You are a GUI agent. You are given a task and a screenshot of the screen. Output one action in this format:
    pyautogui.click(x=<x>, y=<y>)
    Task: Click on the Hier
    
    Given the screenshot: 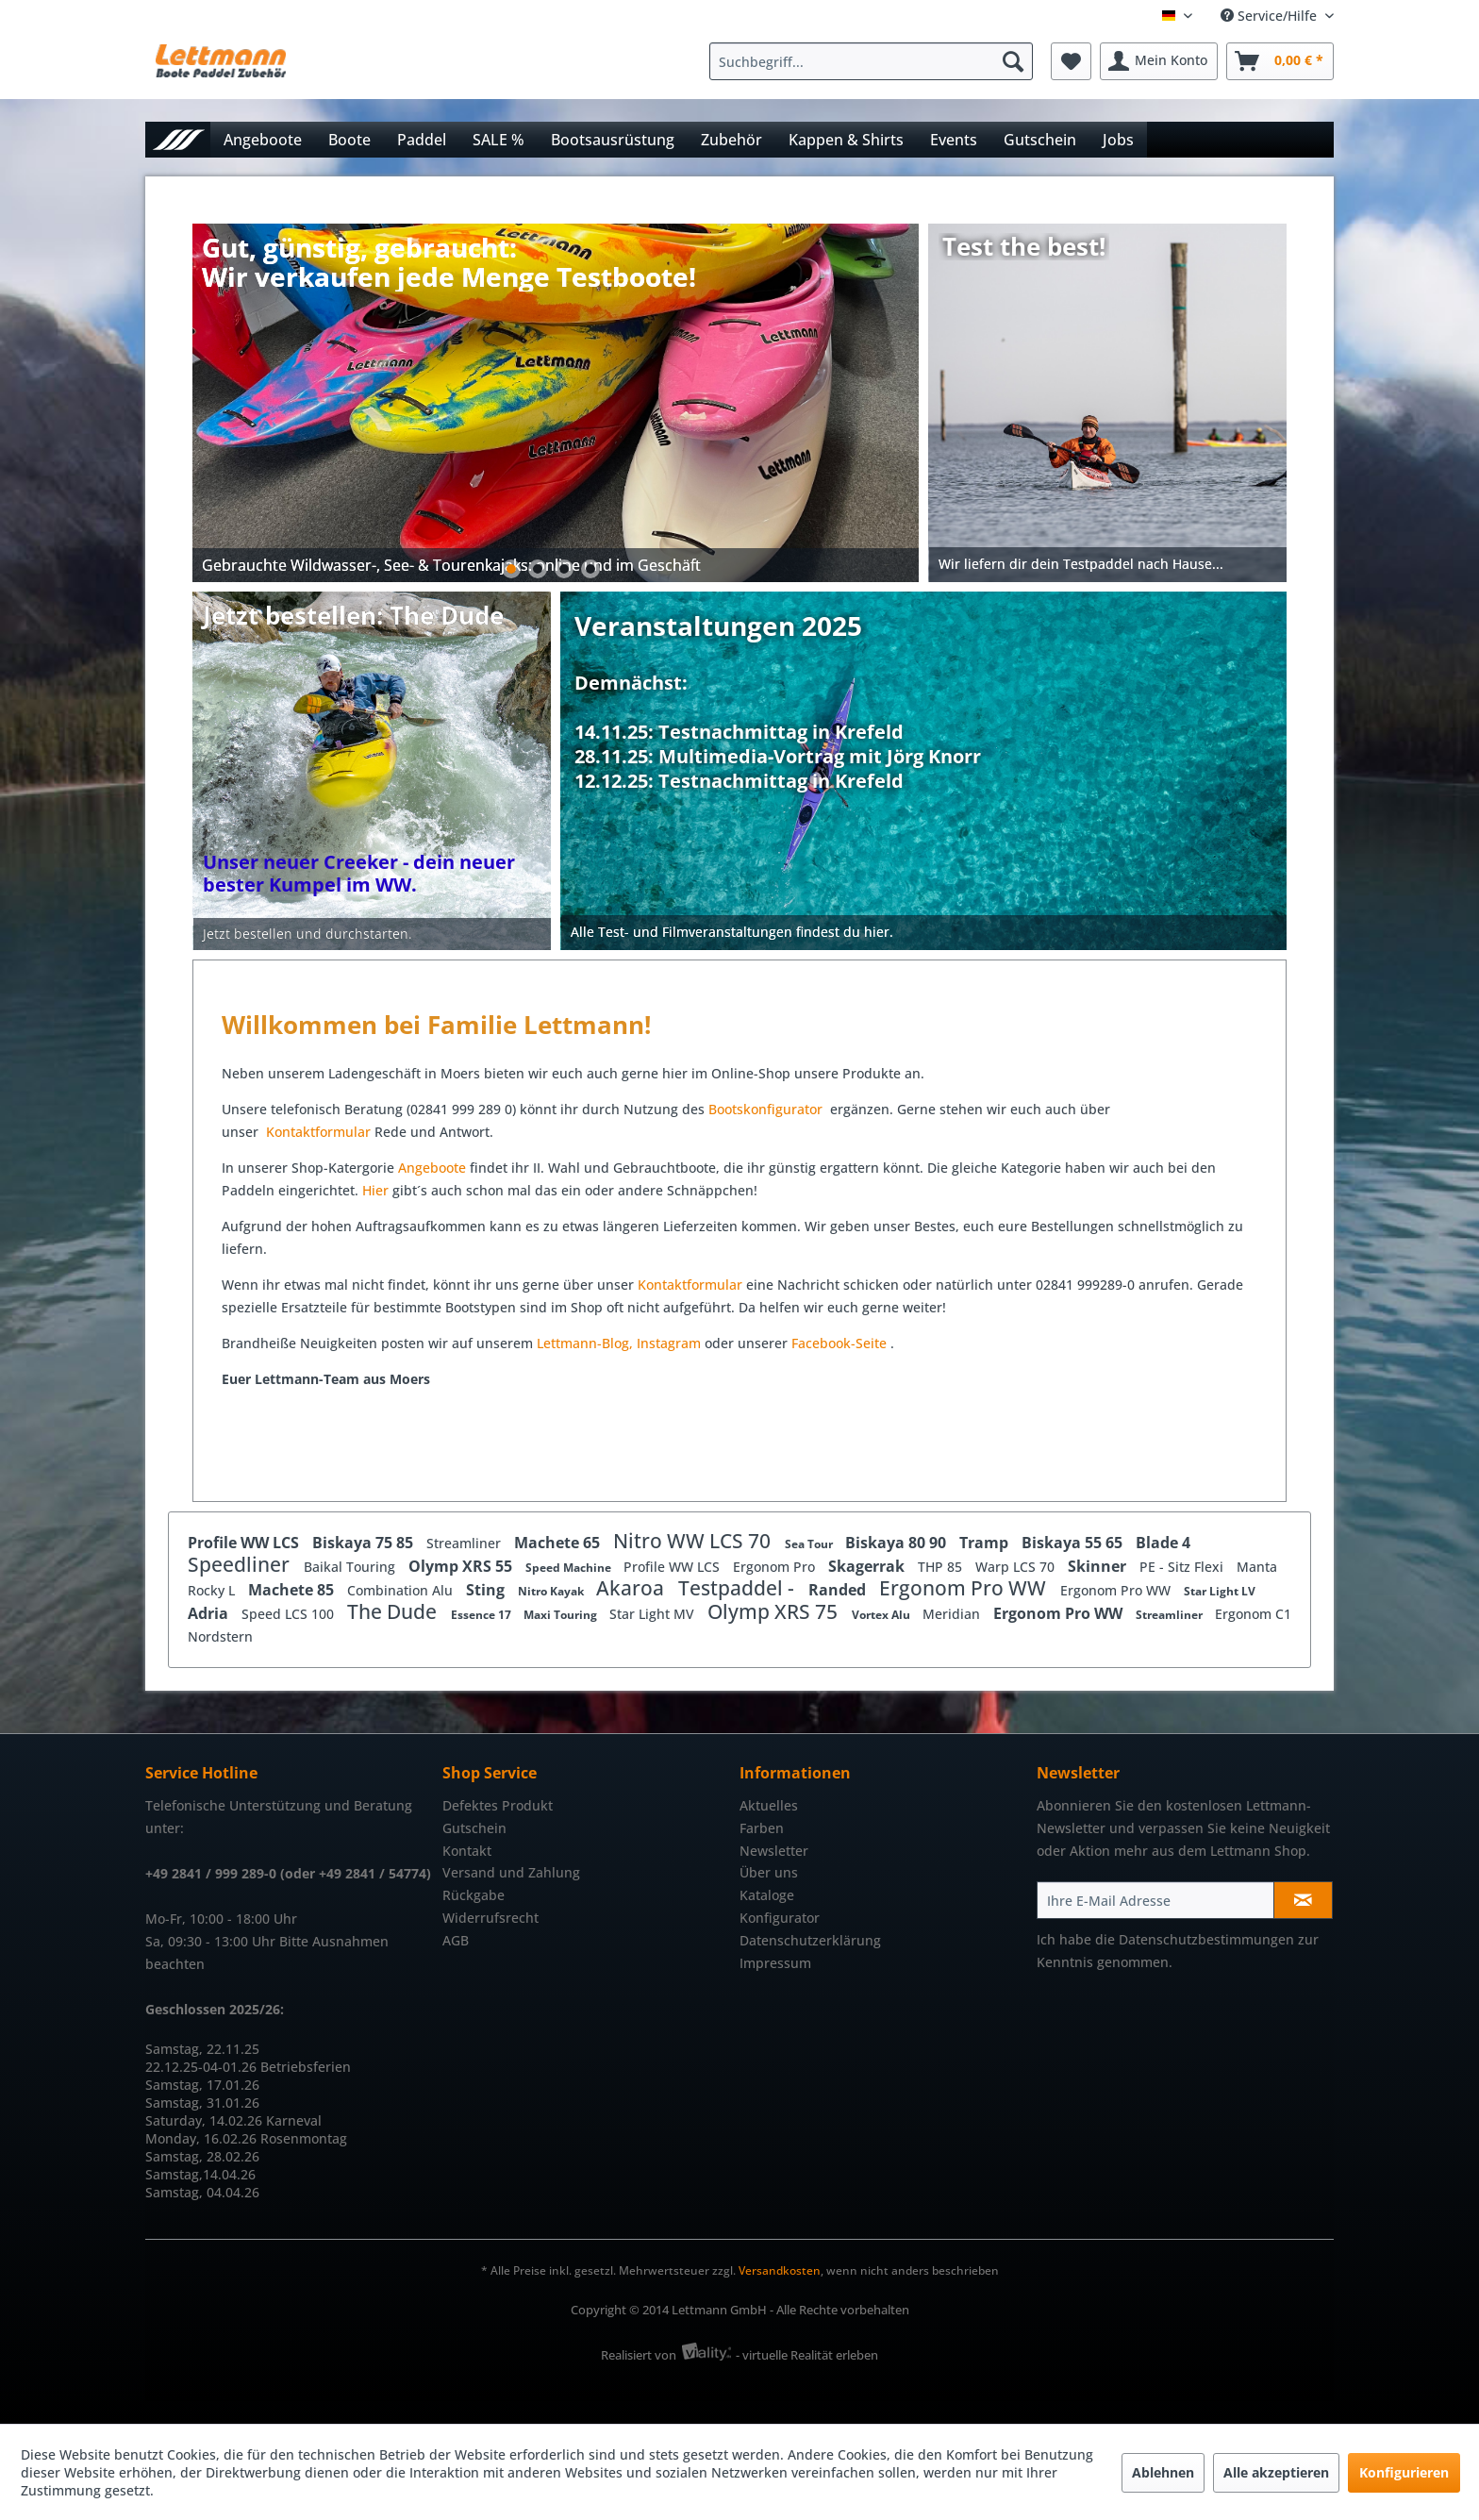 What is the action you would take?
    pyautogui.click(x=377, y=1190)
    